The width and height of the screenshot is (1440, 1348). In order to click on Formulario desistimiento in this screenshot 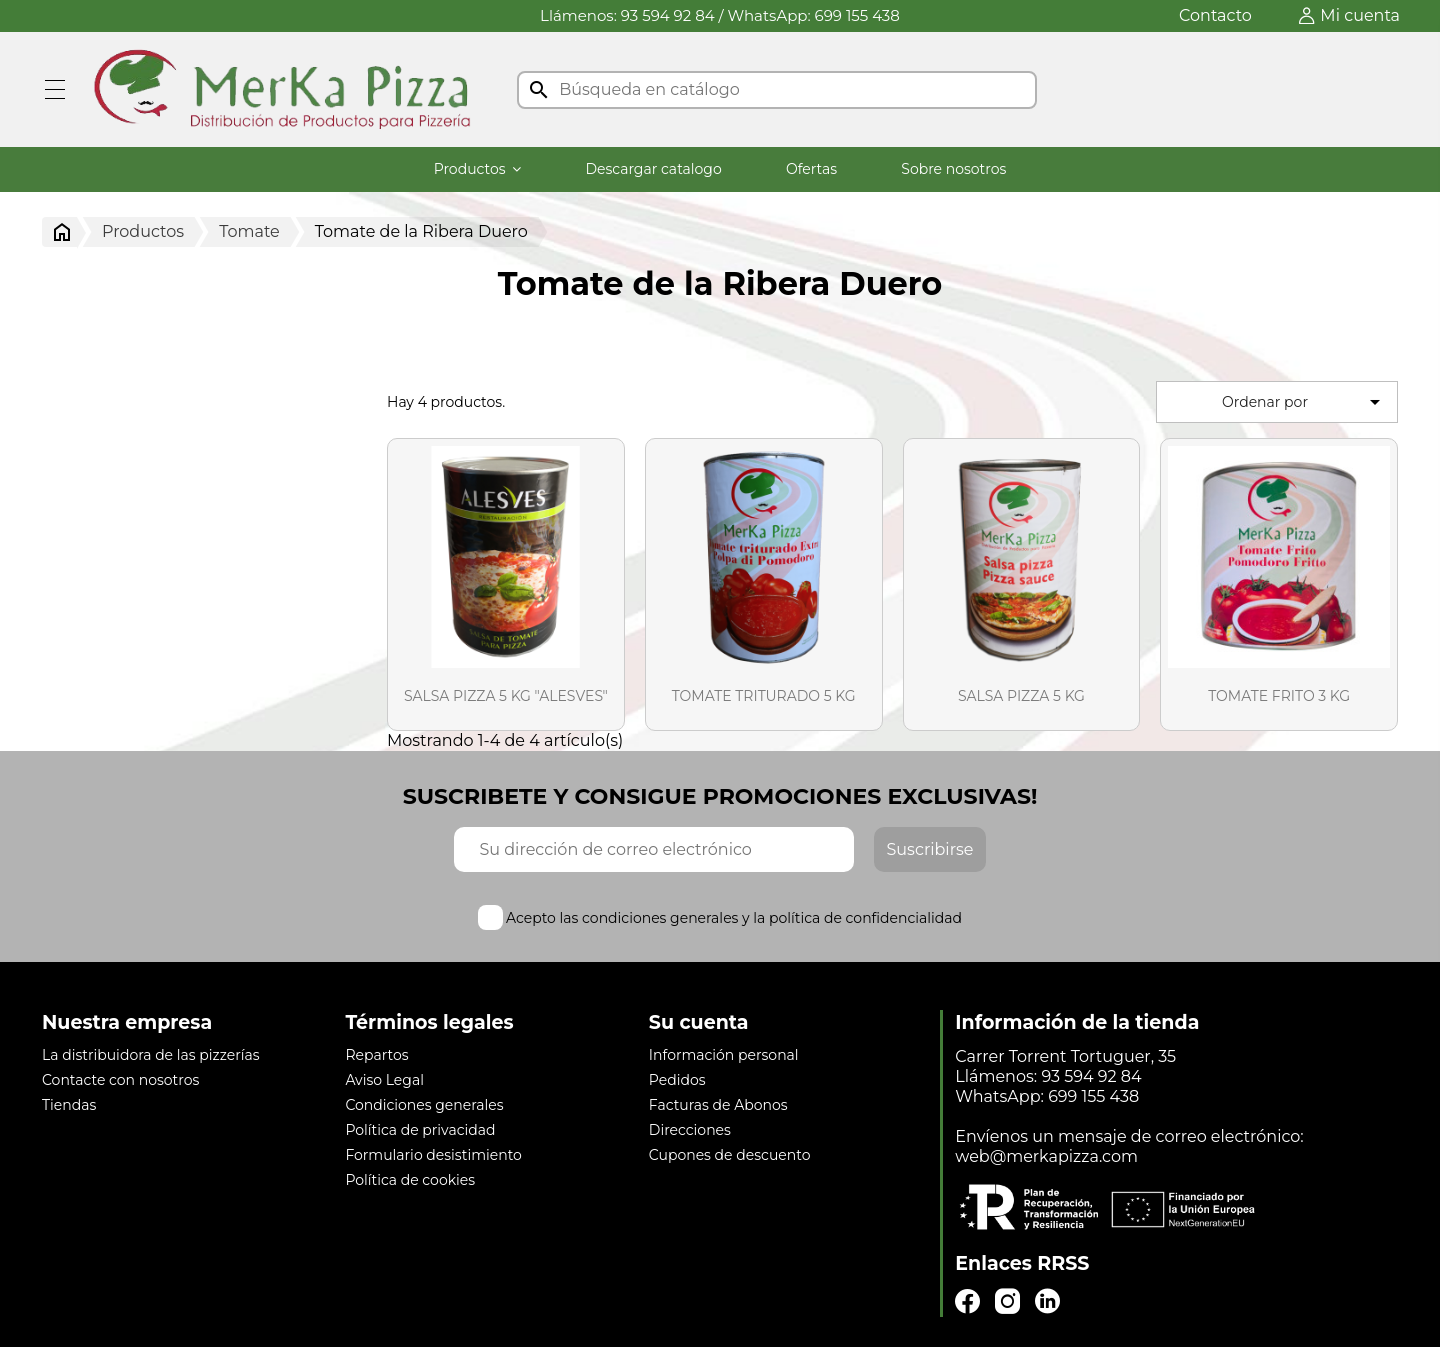, I will do `click(433, 1155)`.